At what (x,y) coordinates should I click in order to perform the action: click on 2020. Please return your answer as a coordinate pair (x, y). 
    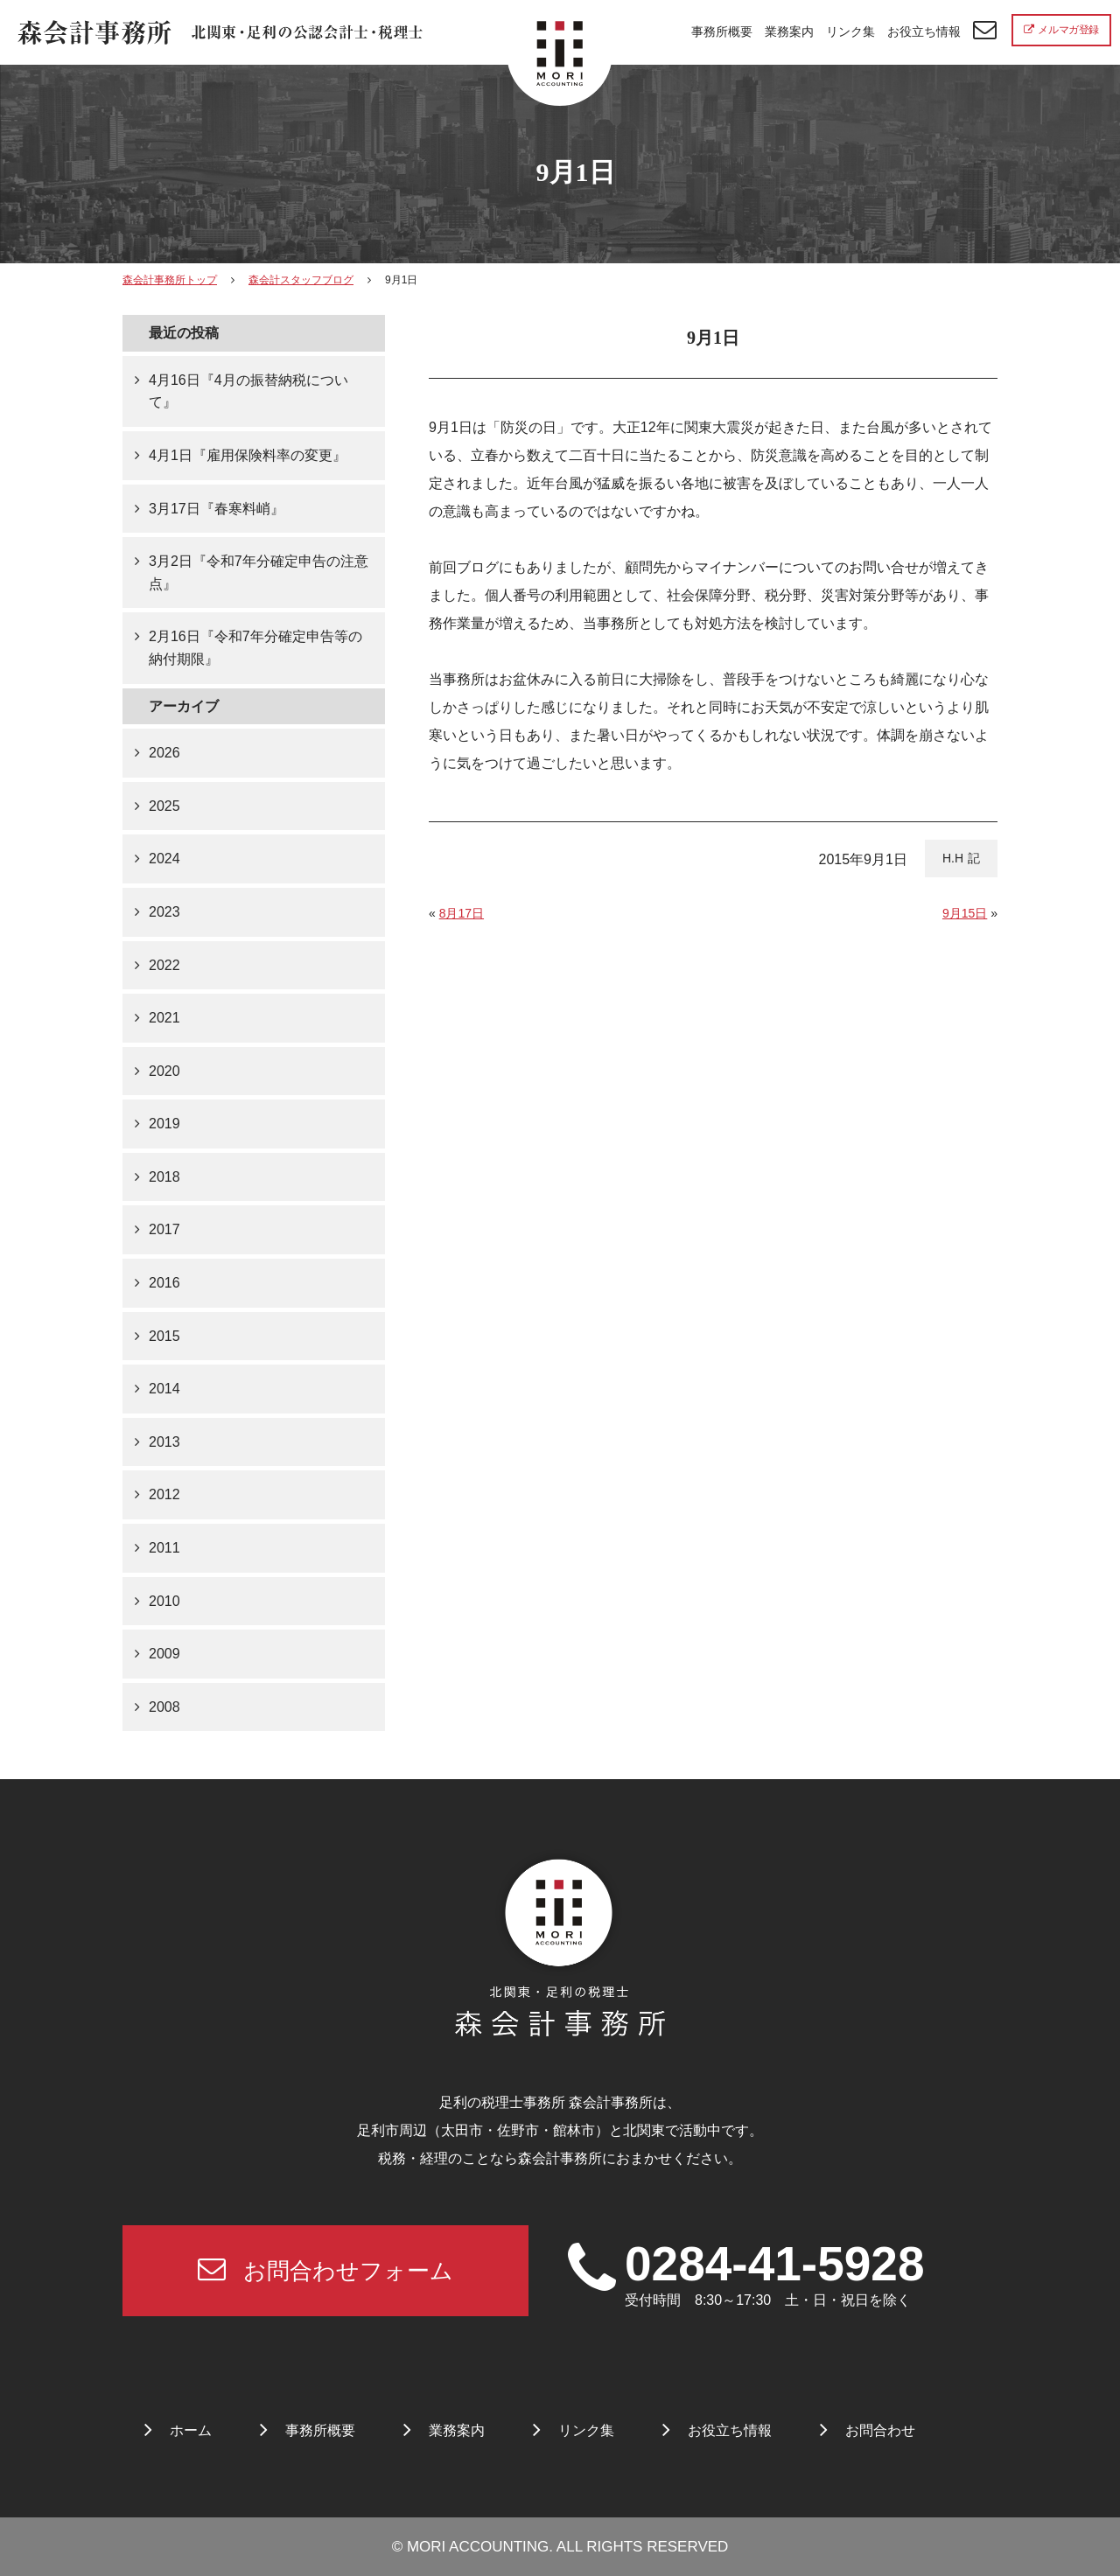
    Looking at the image, I should click on (164, 1071).